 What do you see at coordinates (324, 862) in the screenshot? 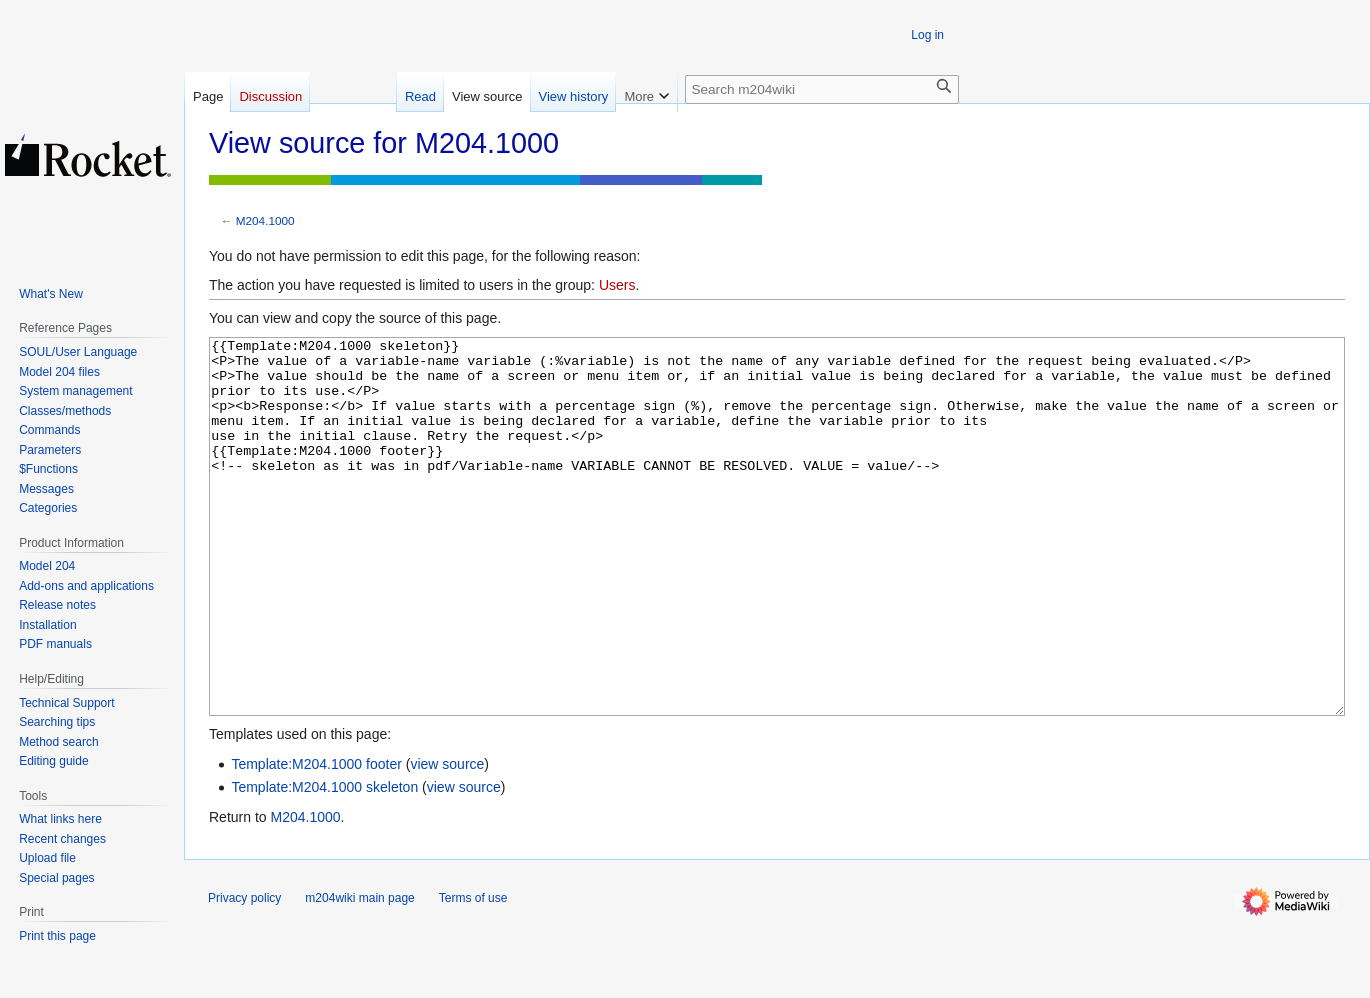
I see `Template:M204.1000 skeleton` at bounding box center [324, 862].